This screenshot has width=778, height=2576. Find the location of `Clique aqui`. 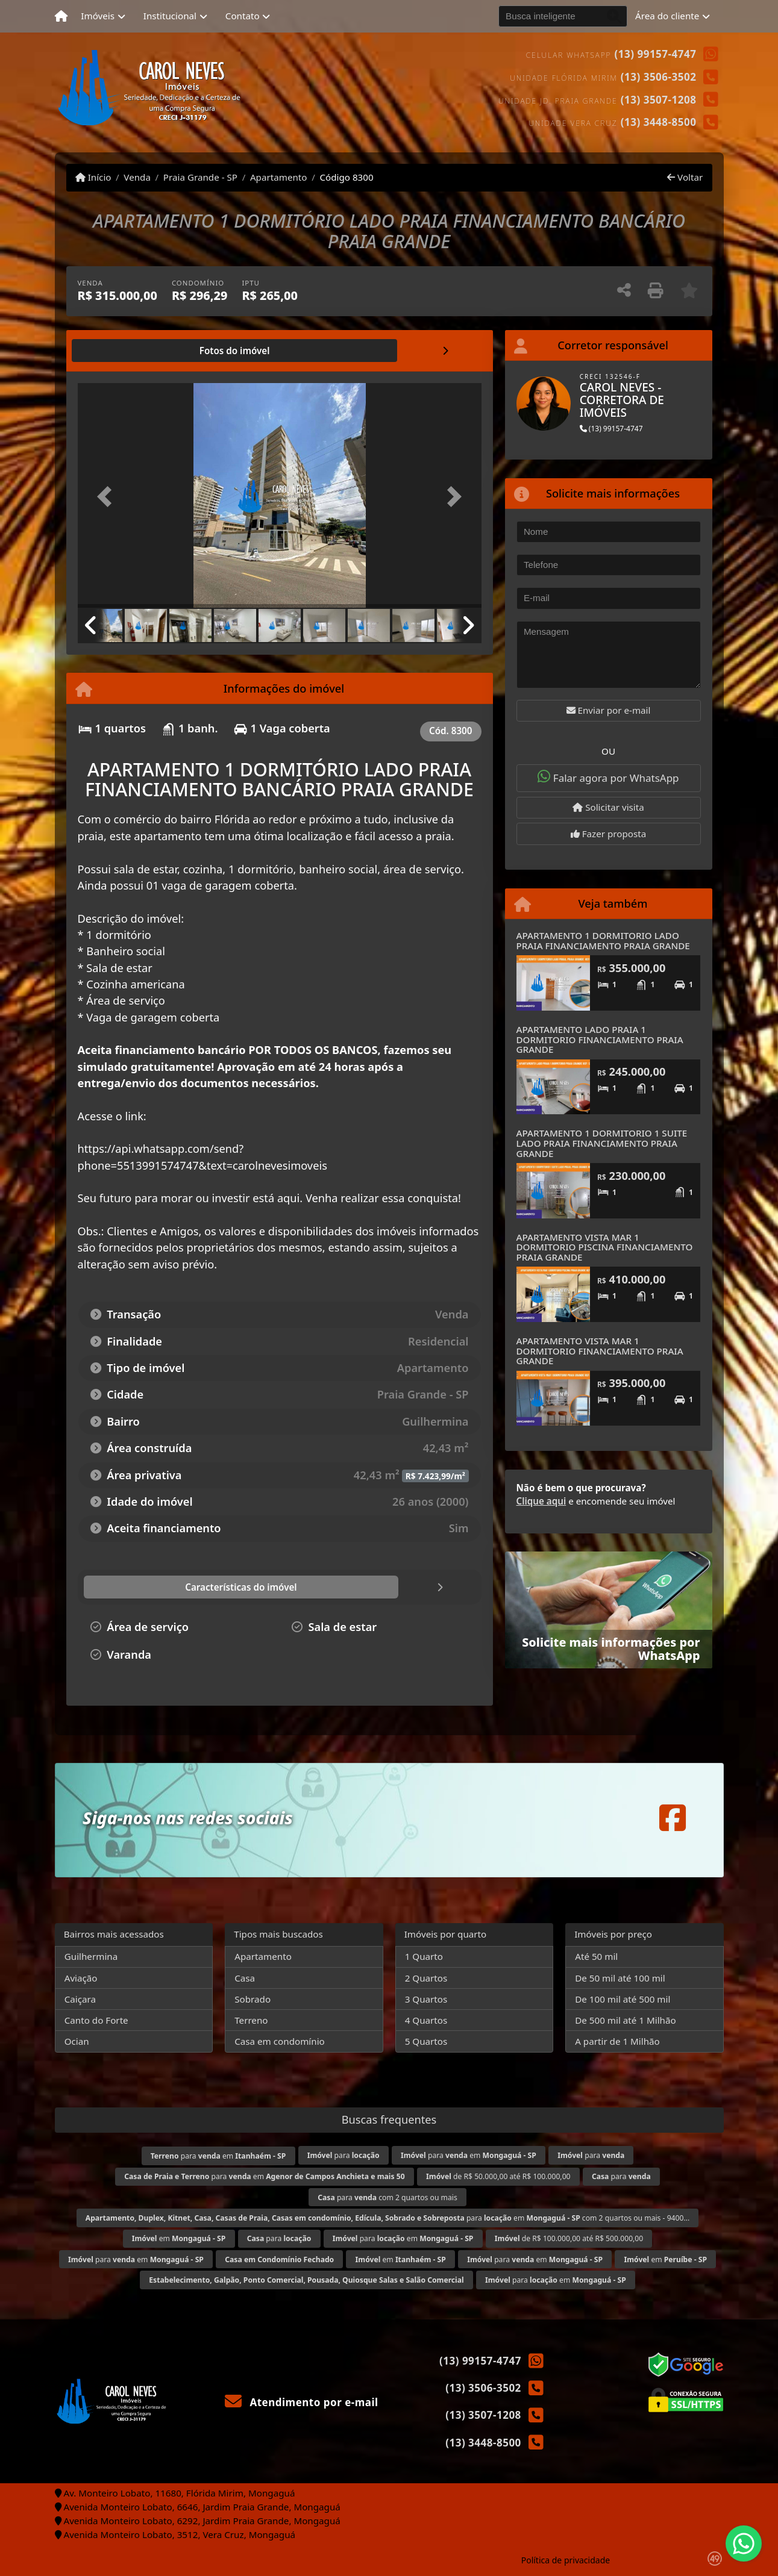

Clique aqui is located at coordinates (541, 1501).